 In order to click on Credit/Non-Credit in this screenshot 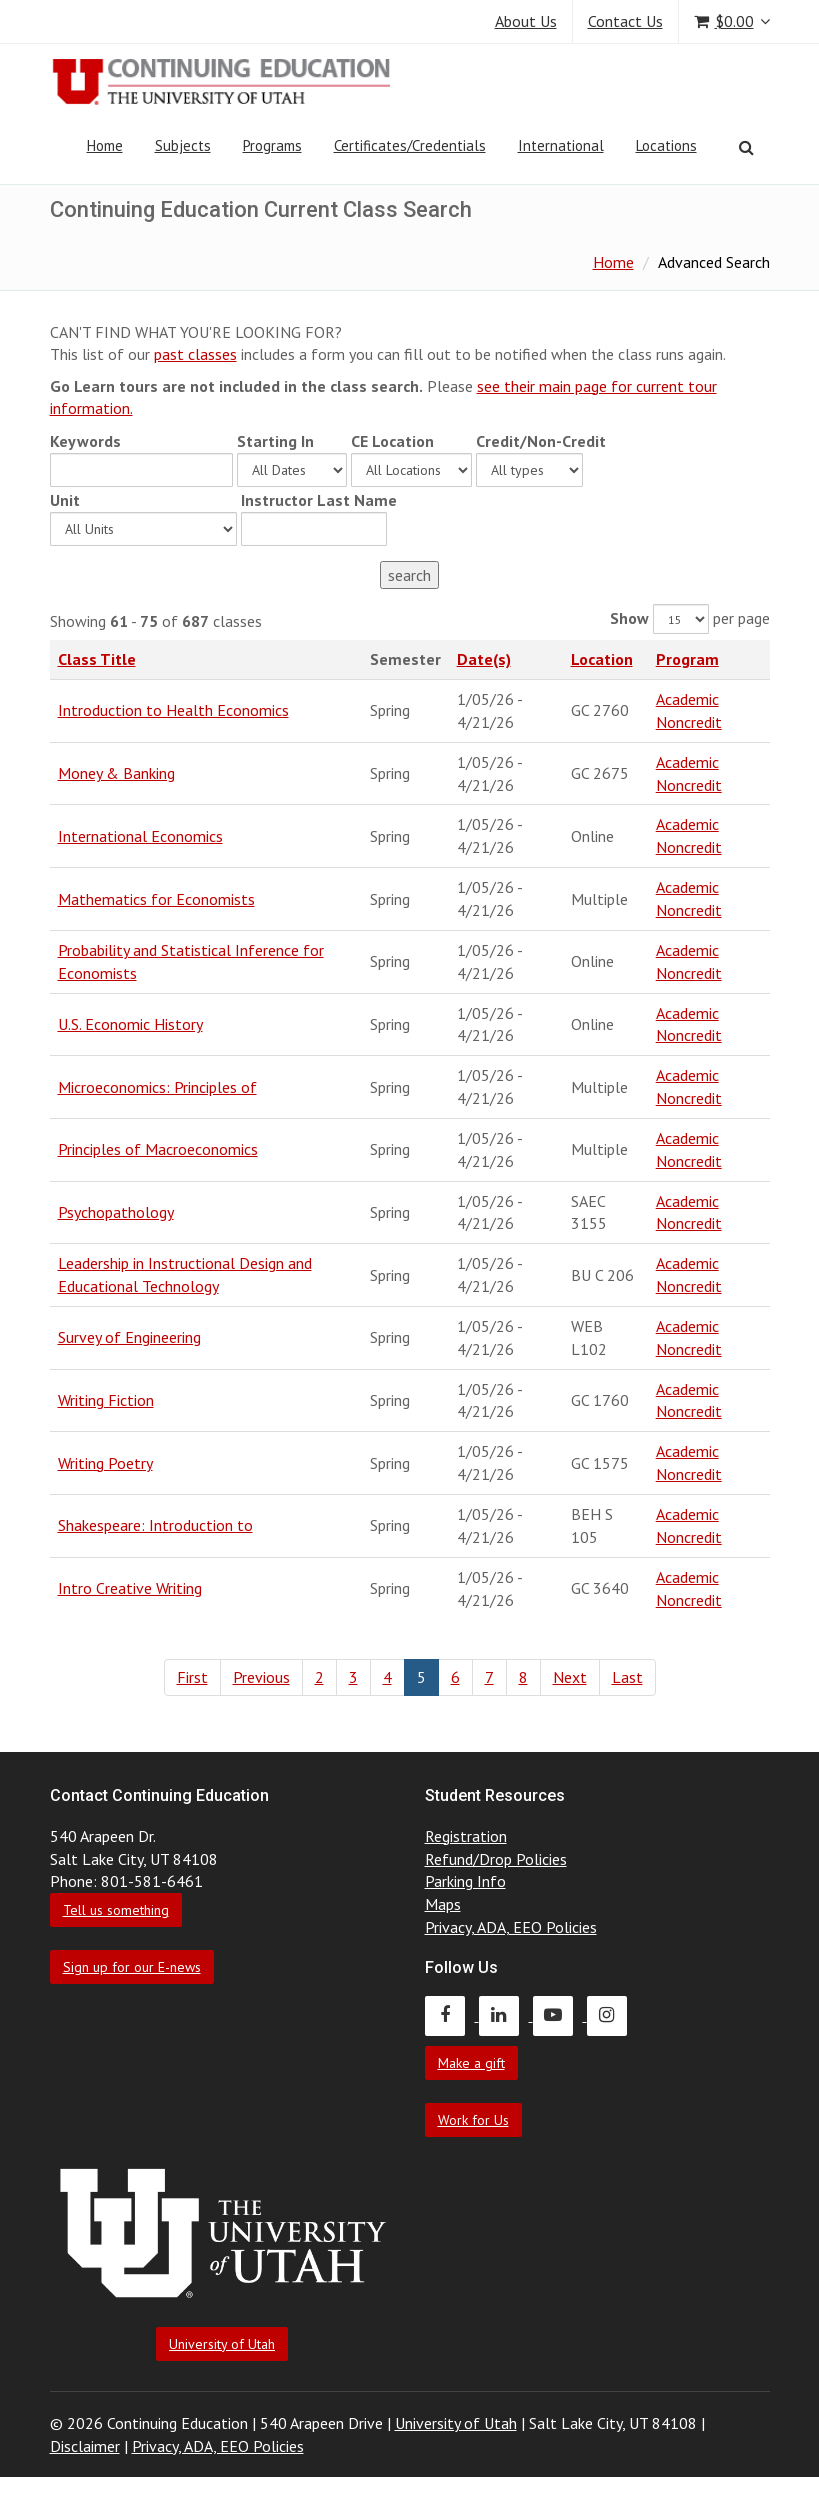, I will do `click(541, 441)`.